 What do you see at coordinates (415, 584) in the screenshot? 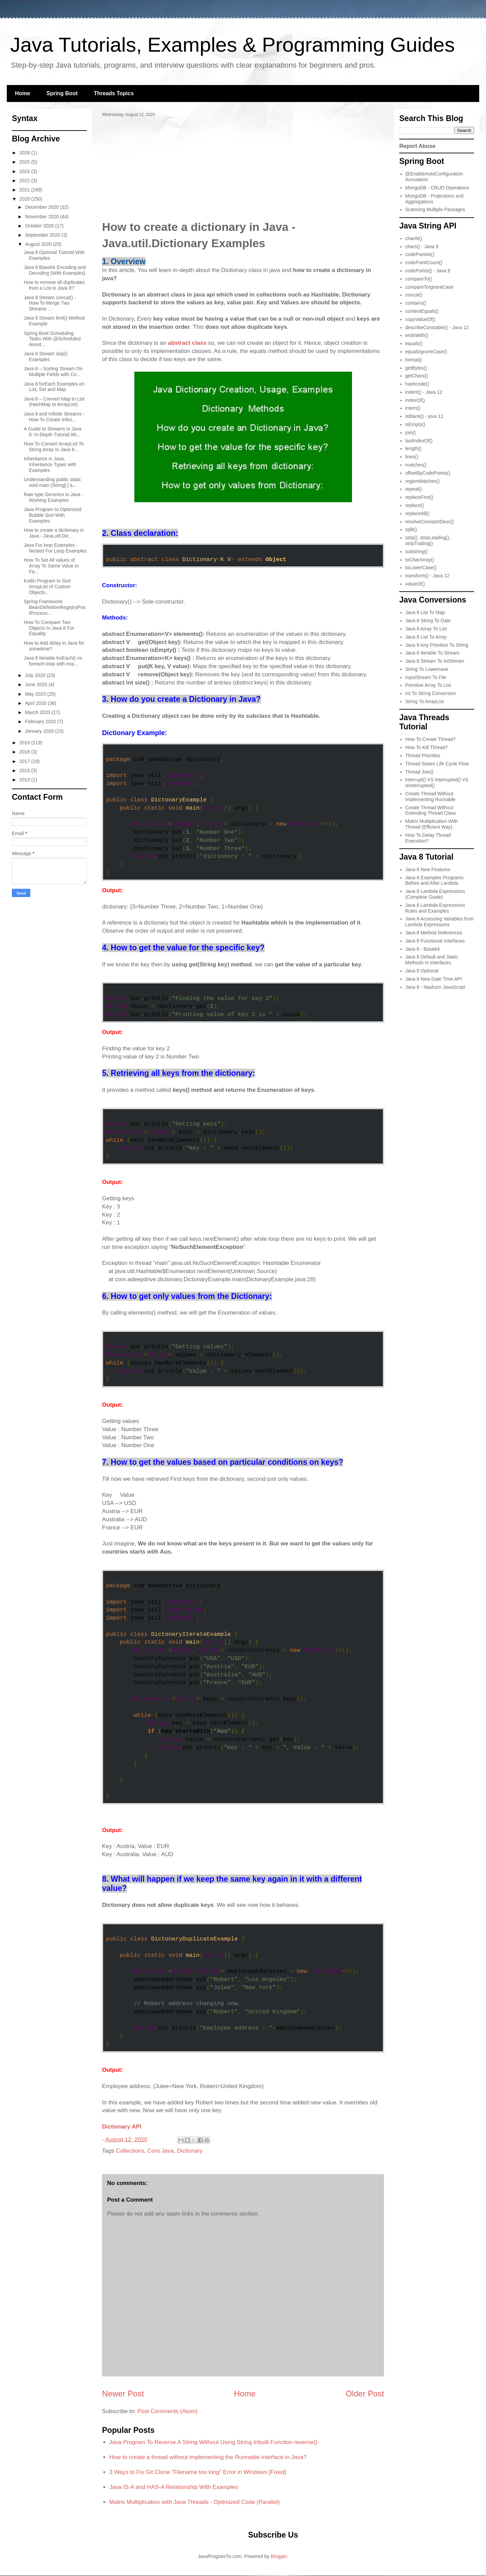
I see `valueOf()` at bounding box center [415, 584].